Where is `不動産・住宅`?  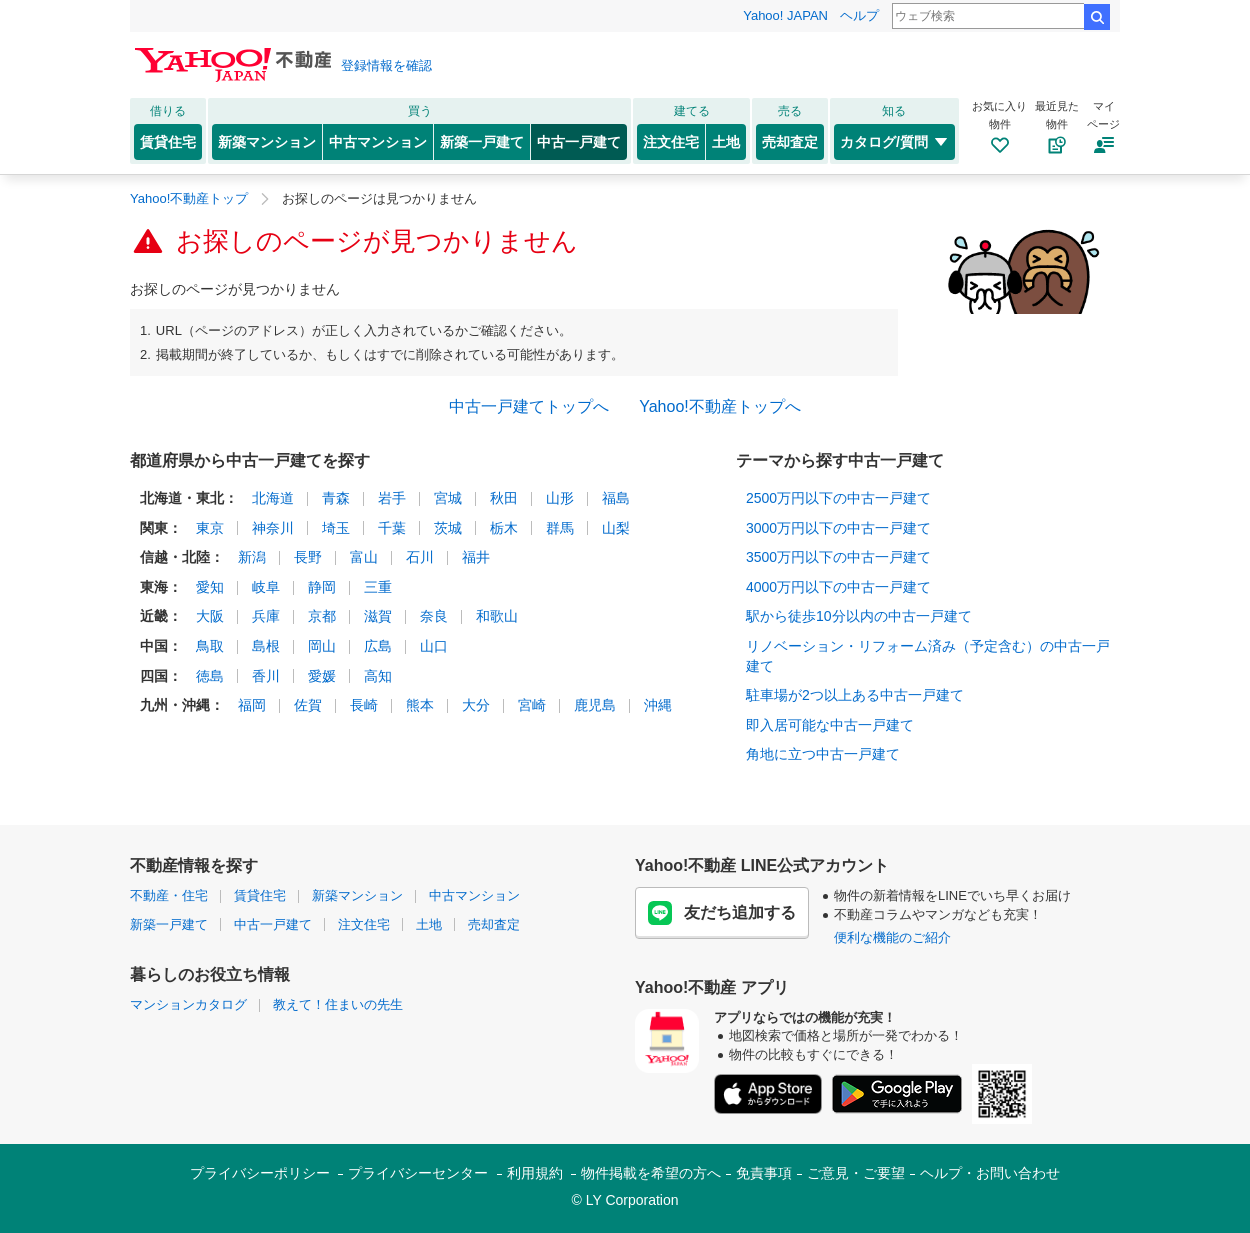
不動産・住宅 is located at coordinates (169, 895).